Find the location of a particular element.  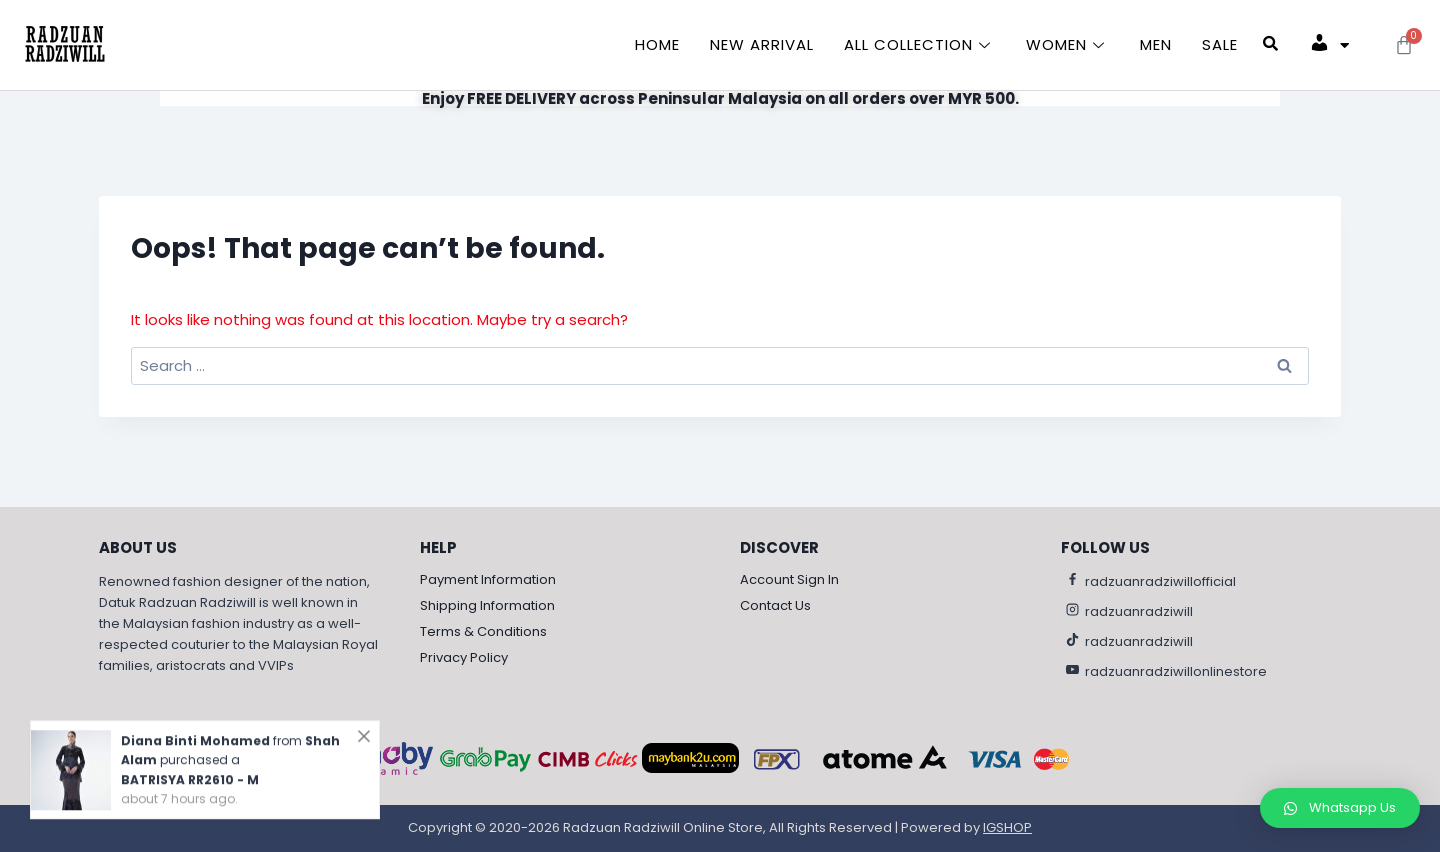

[button] is located at coordinates (1340, 808).